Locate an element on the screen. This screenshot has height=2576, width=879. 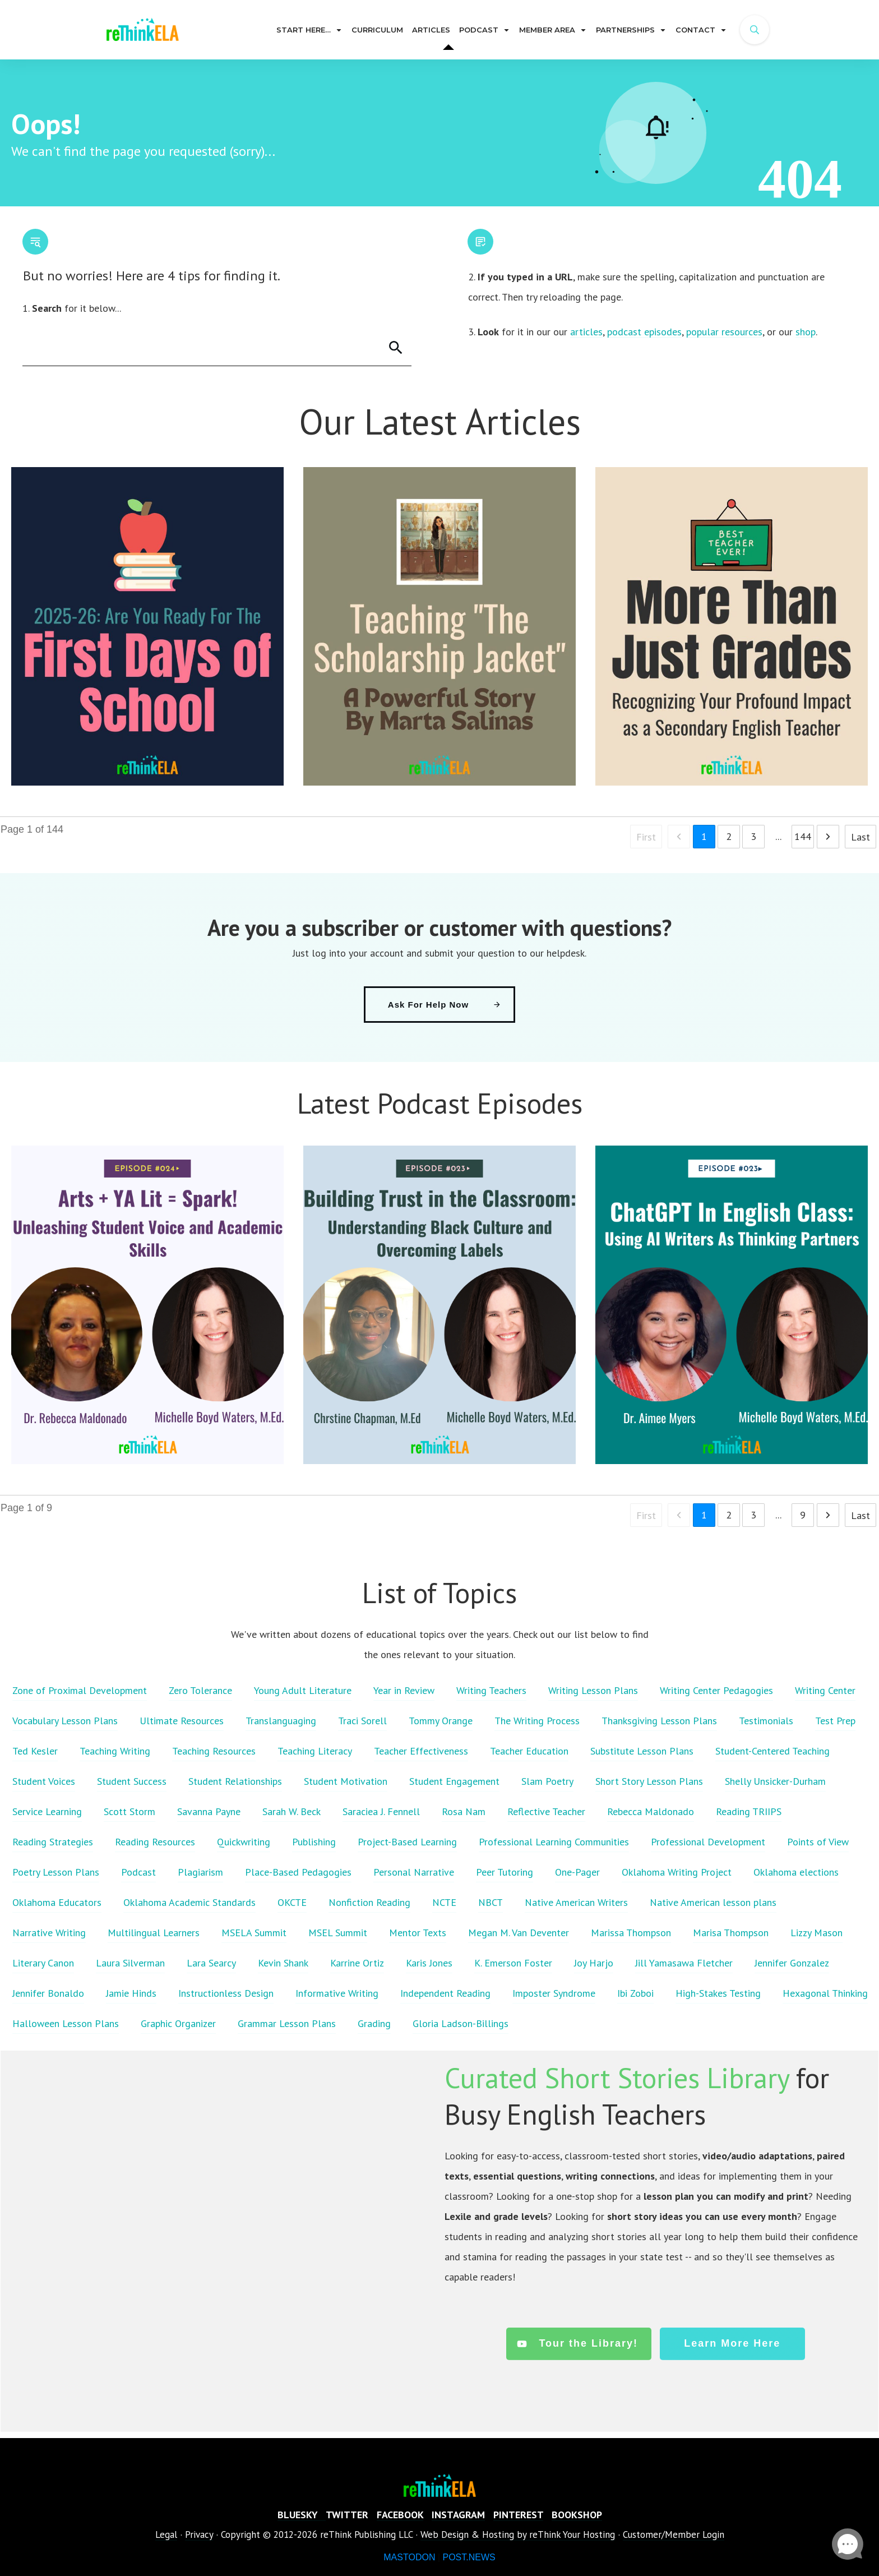
Teaching Writing is located at coordinates (115, 1750).